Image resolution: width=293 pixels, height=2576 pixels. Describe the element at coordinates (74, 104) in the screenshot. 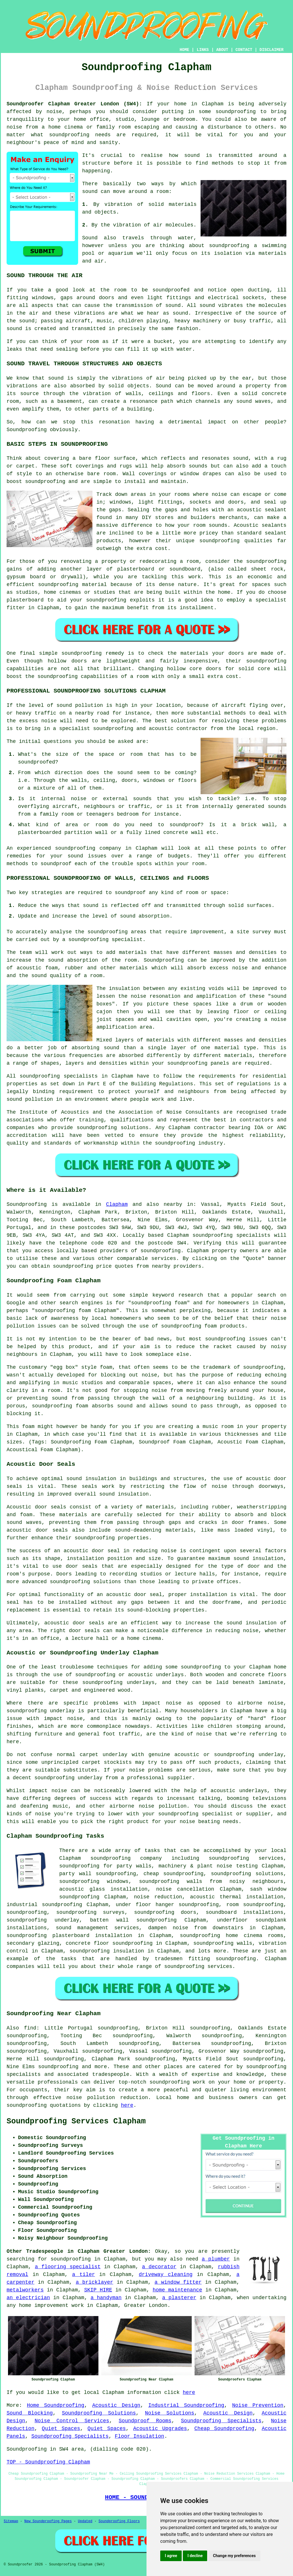

I see `Soundproofer Clapham Greater London (SW4):` at that location.